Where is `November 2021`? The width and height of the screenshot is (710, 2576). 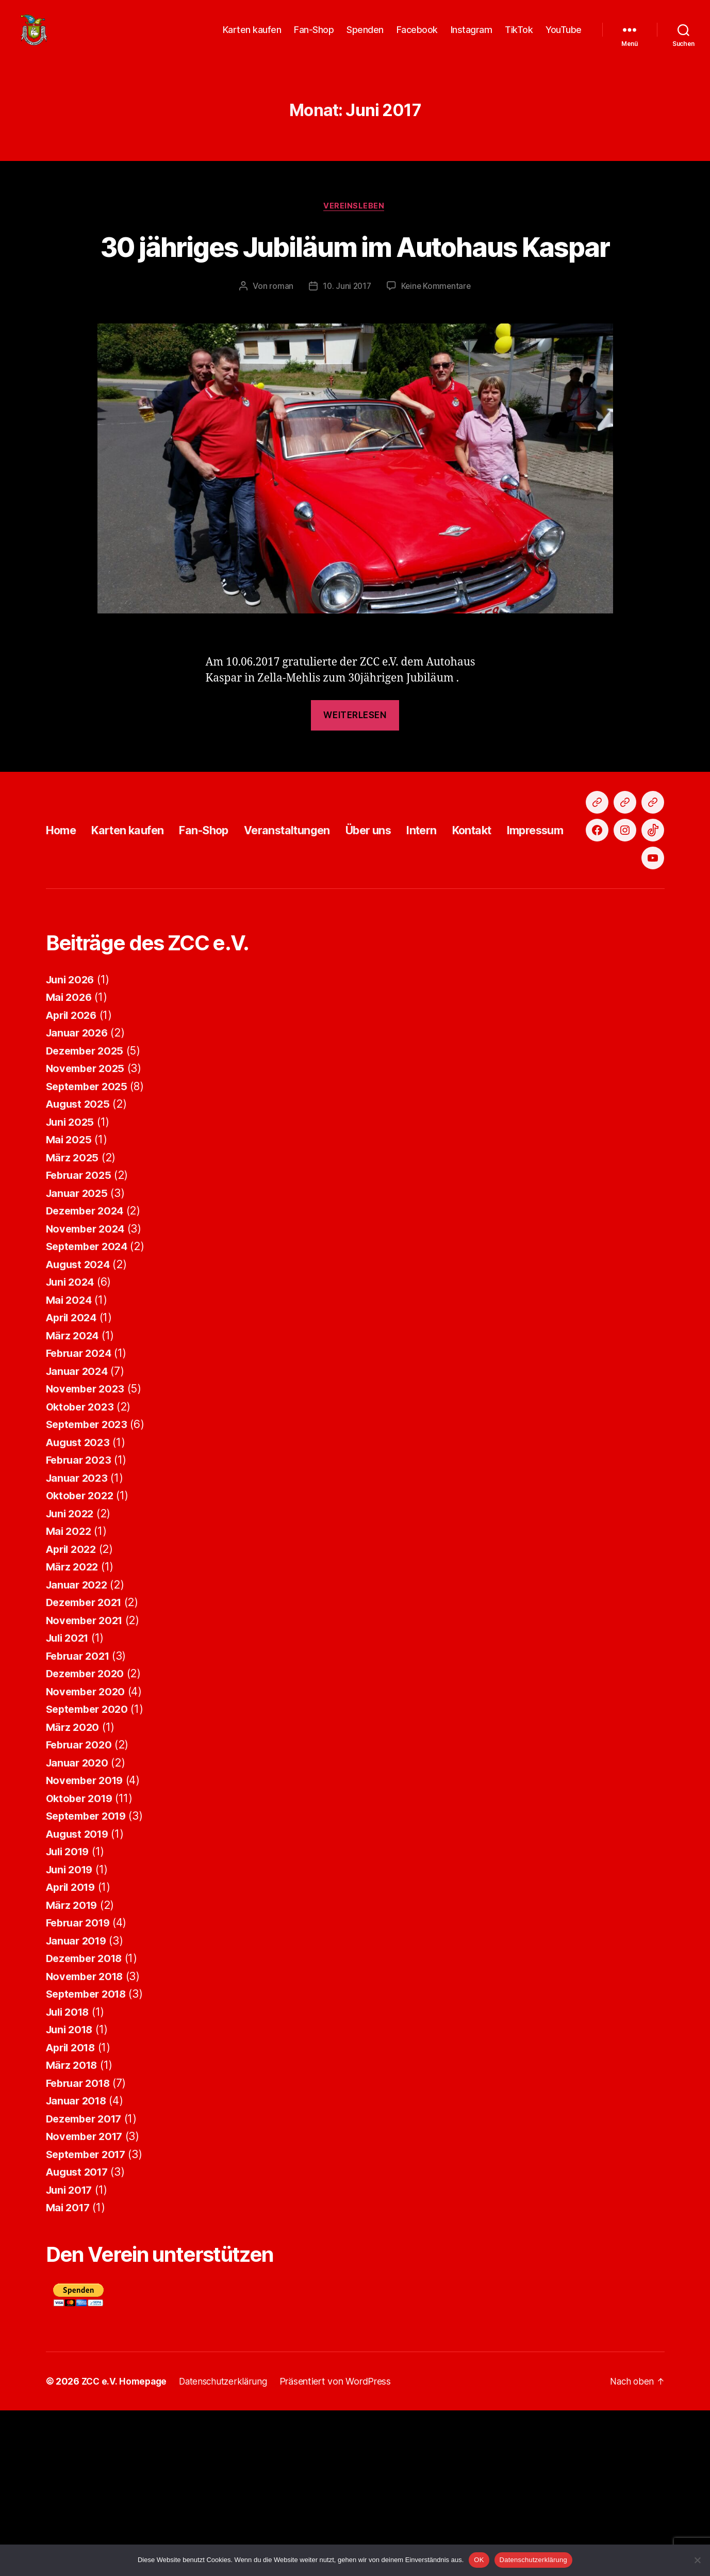
November 2021 is located at coordinates (87, 1785).